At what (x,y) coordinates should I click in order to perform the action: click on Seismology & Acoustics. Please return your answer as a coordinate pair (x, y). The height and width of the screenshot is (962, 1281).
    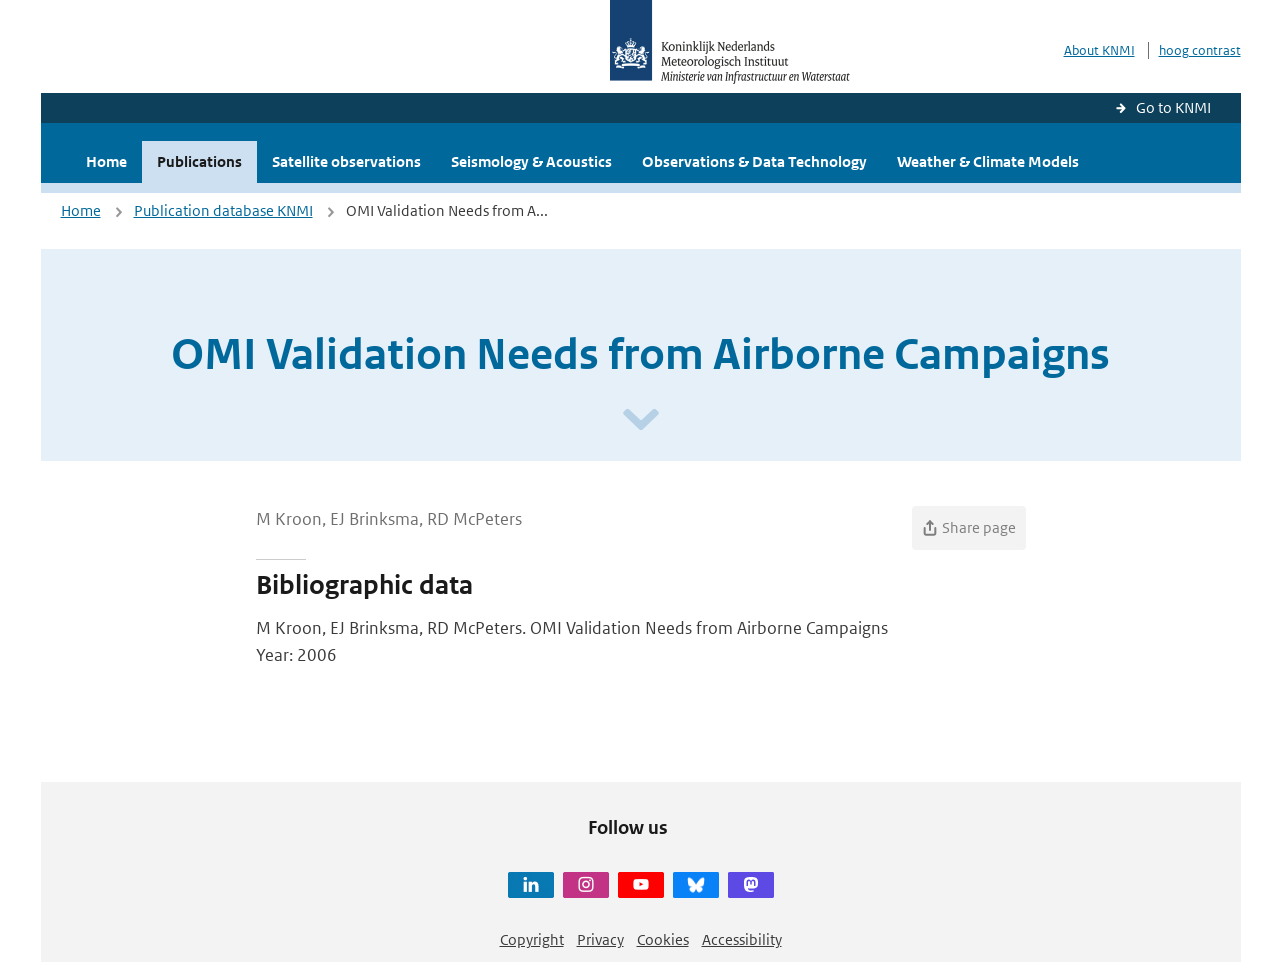
    Looking at the image, I should click on (531, 161).